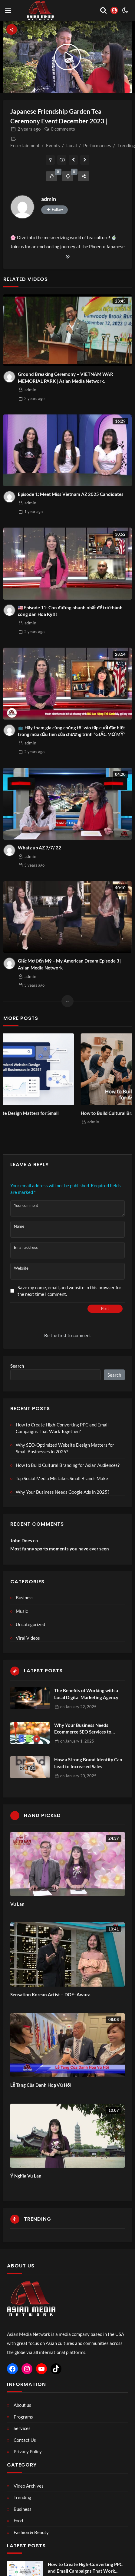 The width and height of the screenshot is (135, 2576). What do you see at coordinates (62, 1428) in the screenshot?
I see `How to Create High-Converting PPC and Email Campaigns That Work Together?` at bounding box center [62, 1428].